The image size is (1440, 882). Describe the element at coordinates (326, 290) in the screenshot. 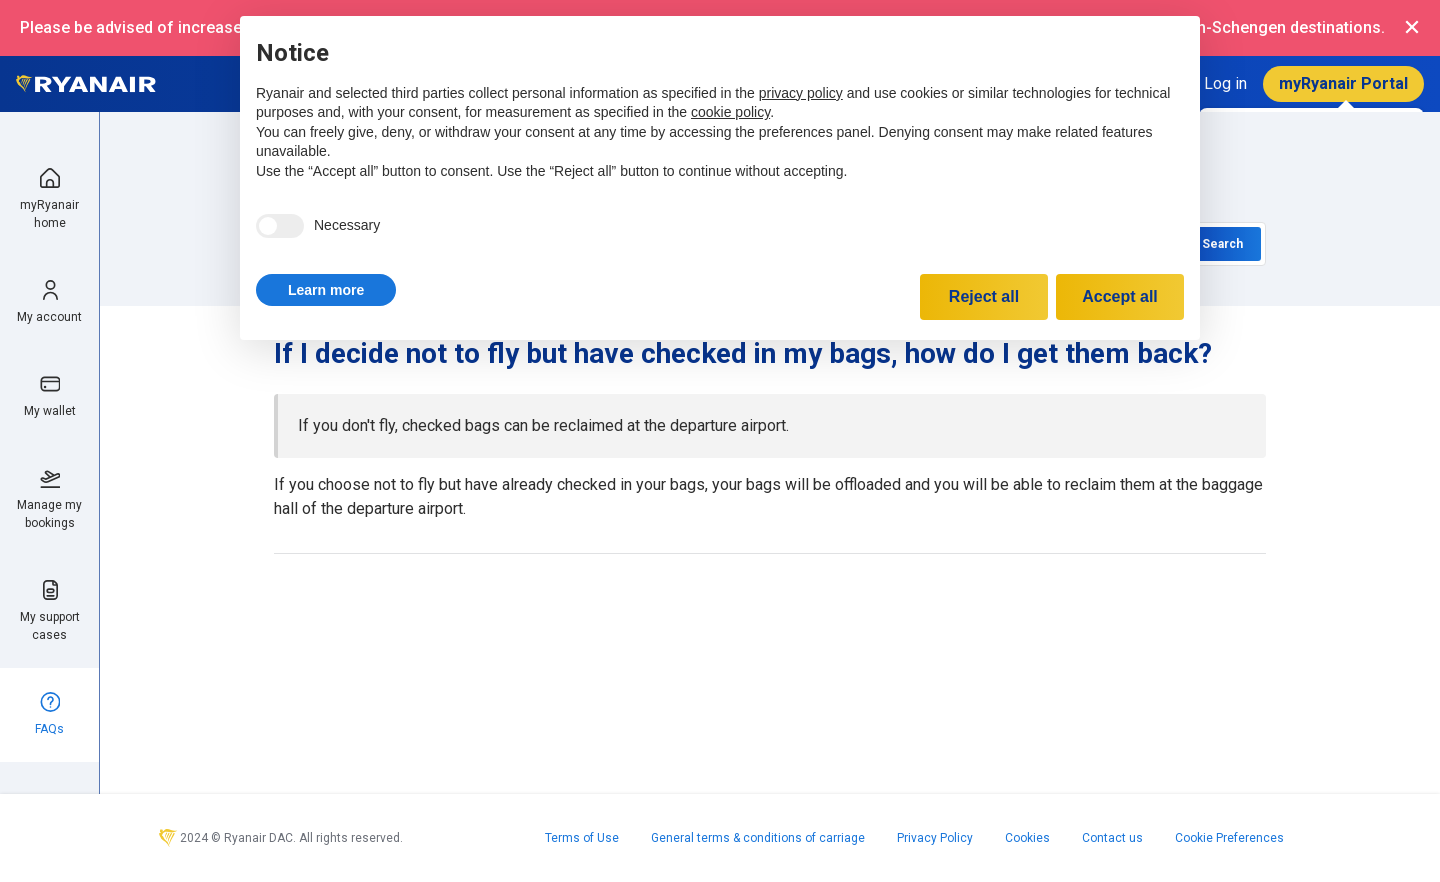

I see `[button]` at that location.